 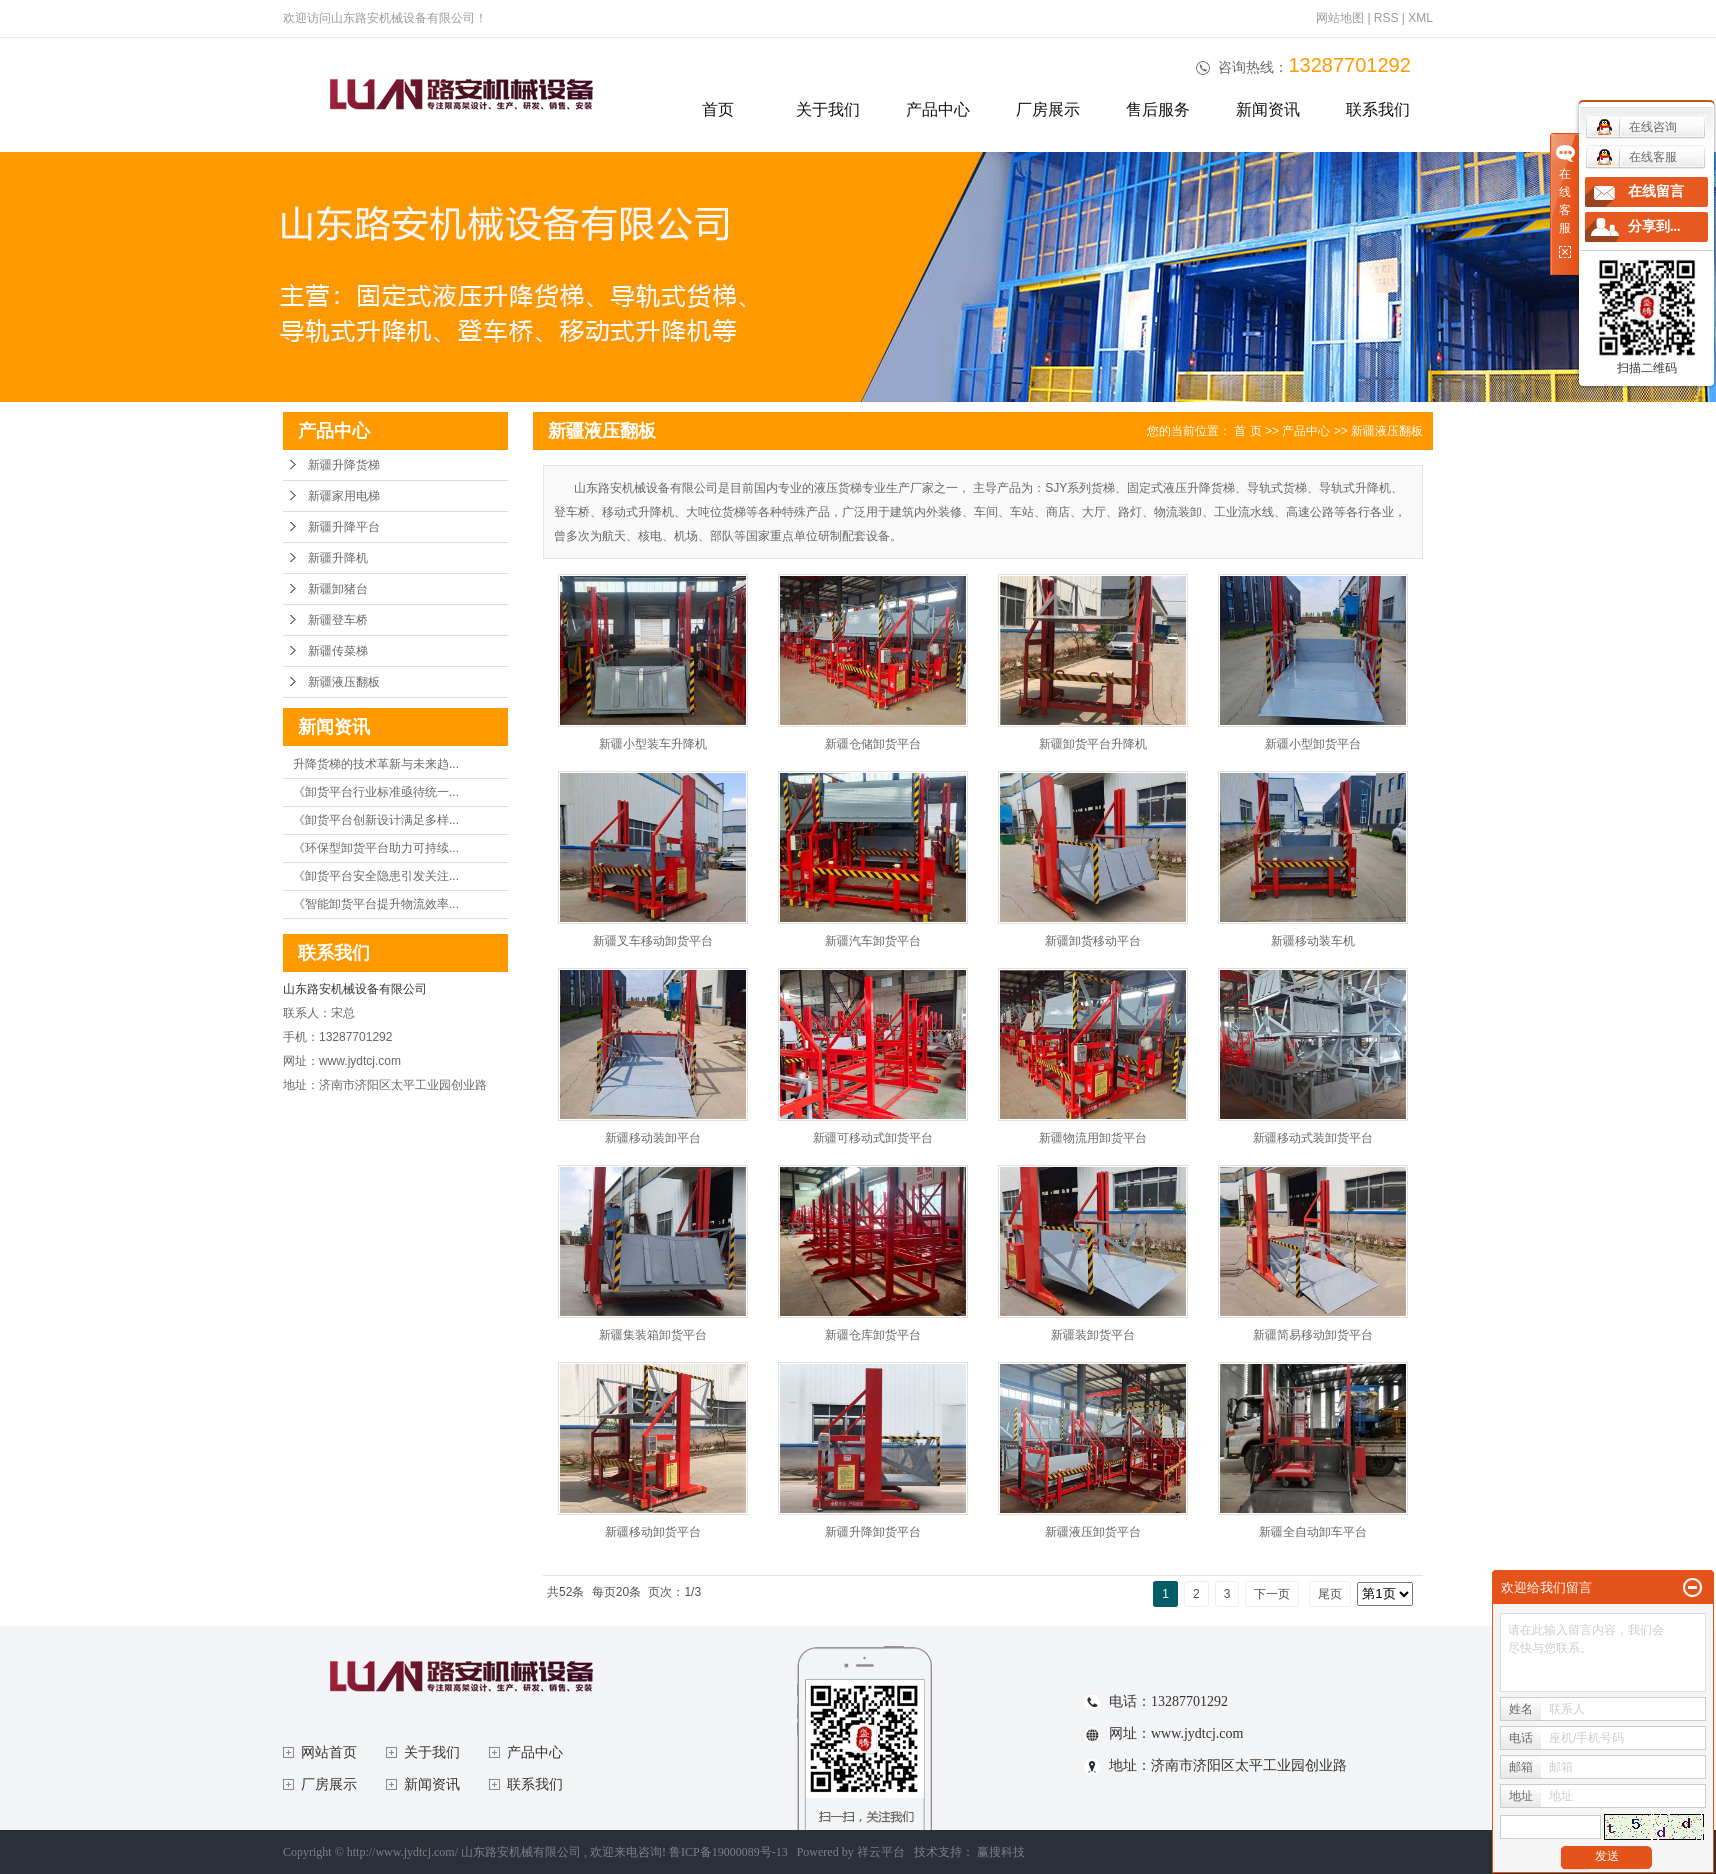 I want to click on RSS, so click(x=1386, y=18).